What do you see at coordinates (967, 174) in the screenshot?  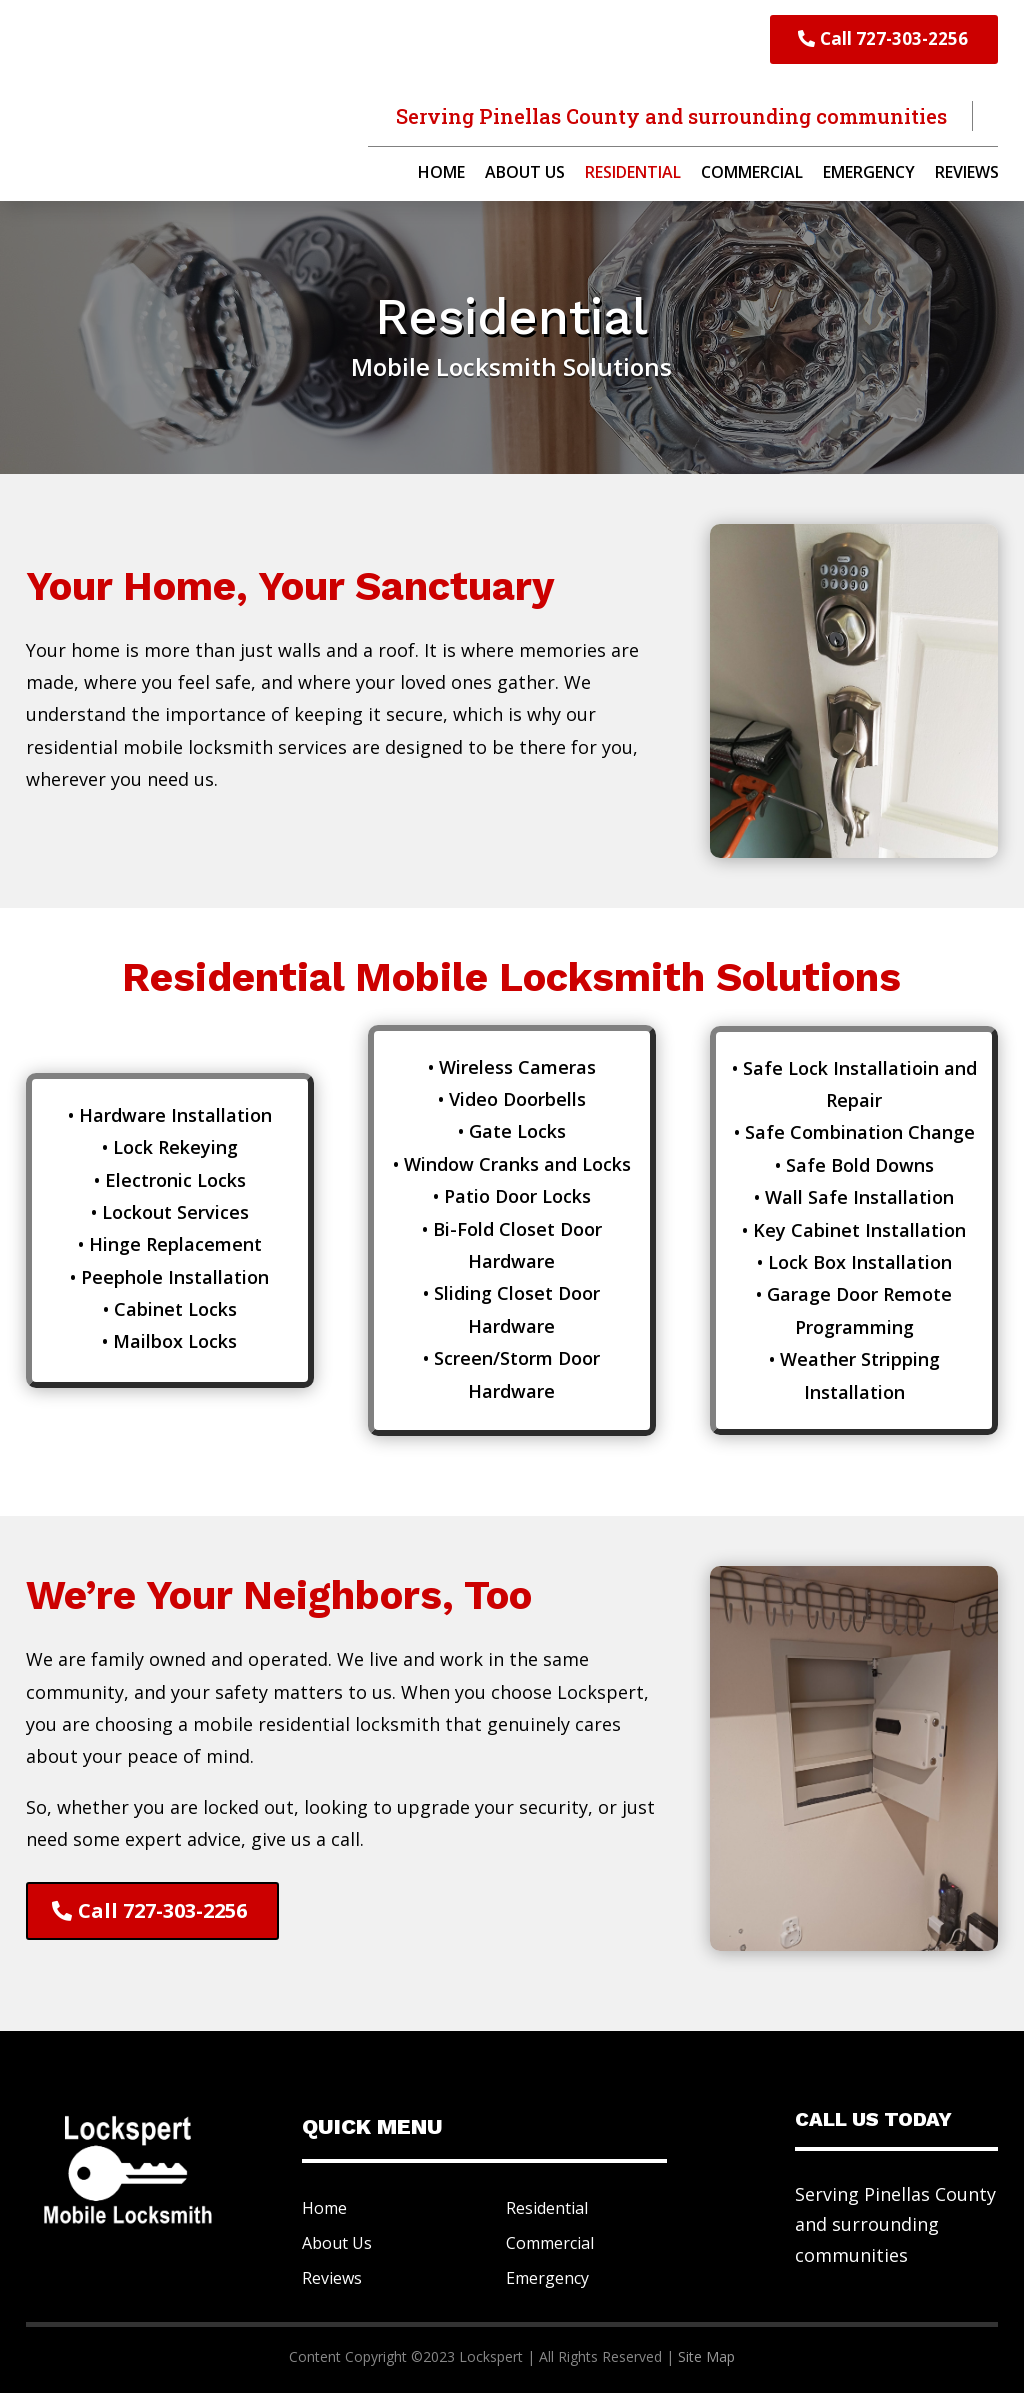 I see `Reviews` at bounding box center [967, 174].